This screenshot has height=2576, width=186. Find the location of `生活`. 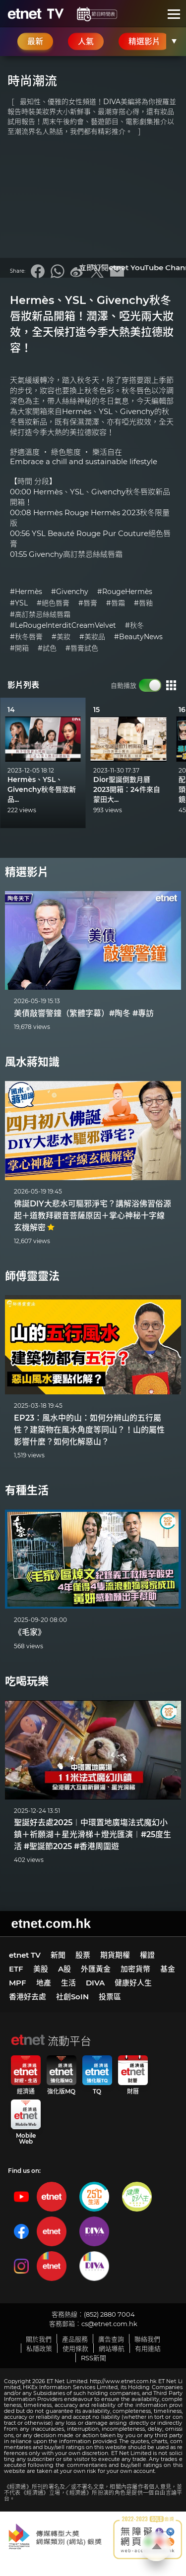

生活 is located at coordinates (68, 1982).